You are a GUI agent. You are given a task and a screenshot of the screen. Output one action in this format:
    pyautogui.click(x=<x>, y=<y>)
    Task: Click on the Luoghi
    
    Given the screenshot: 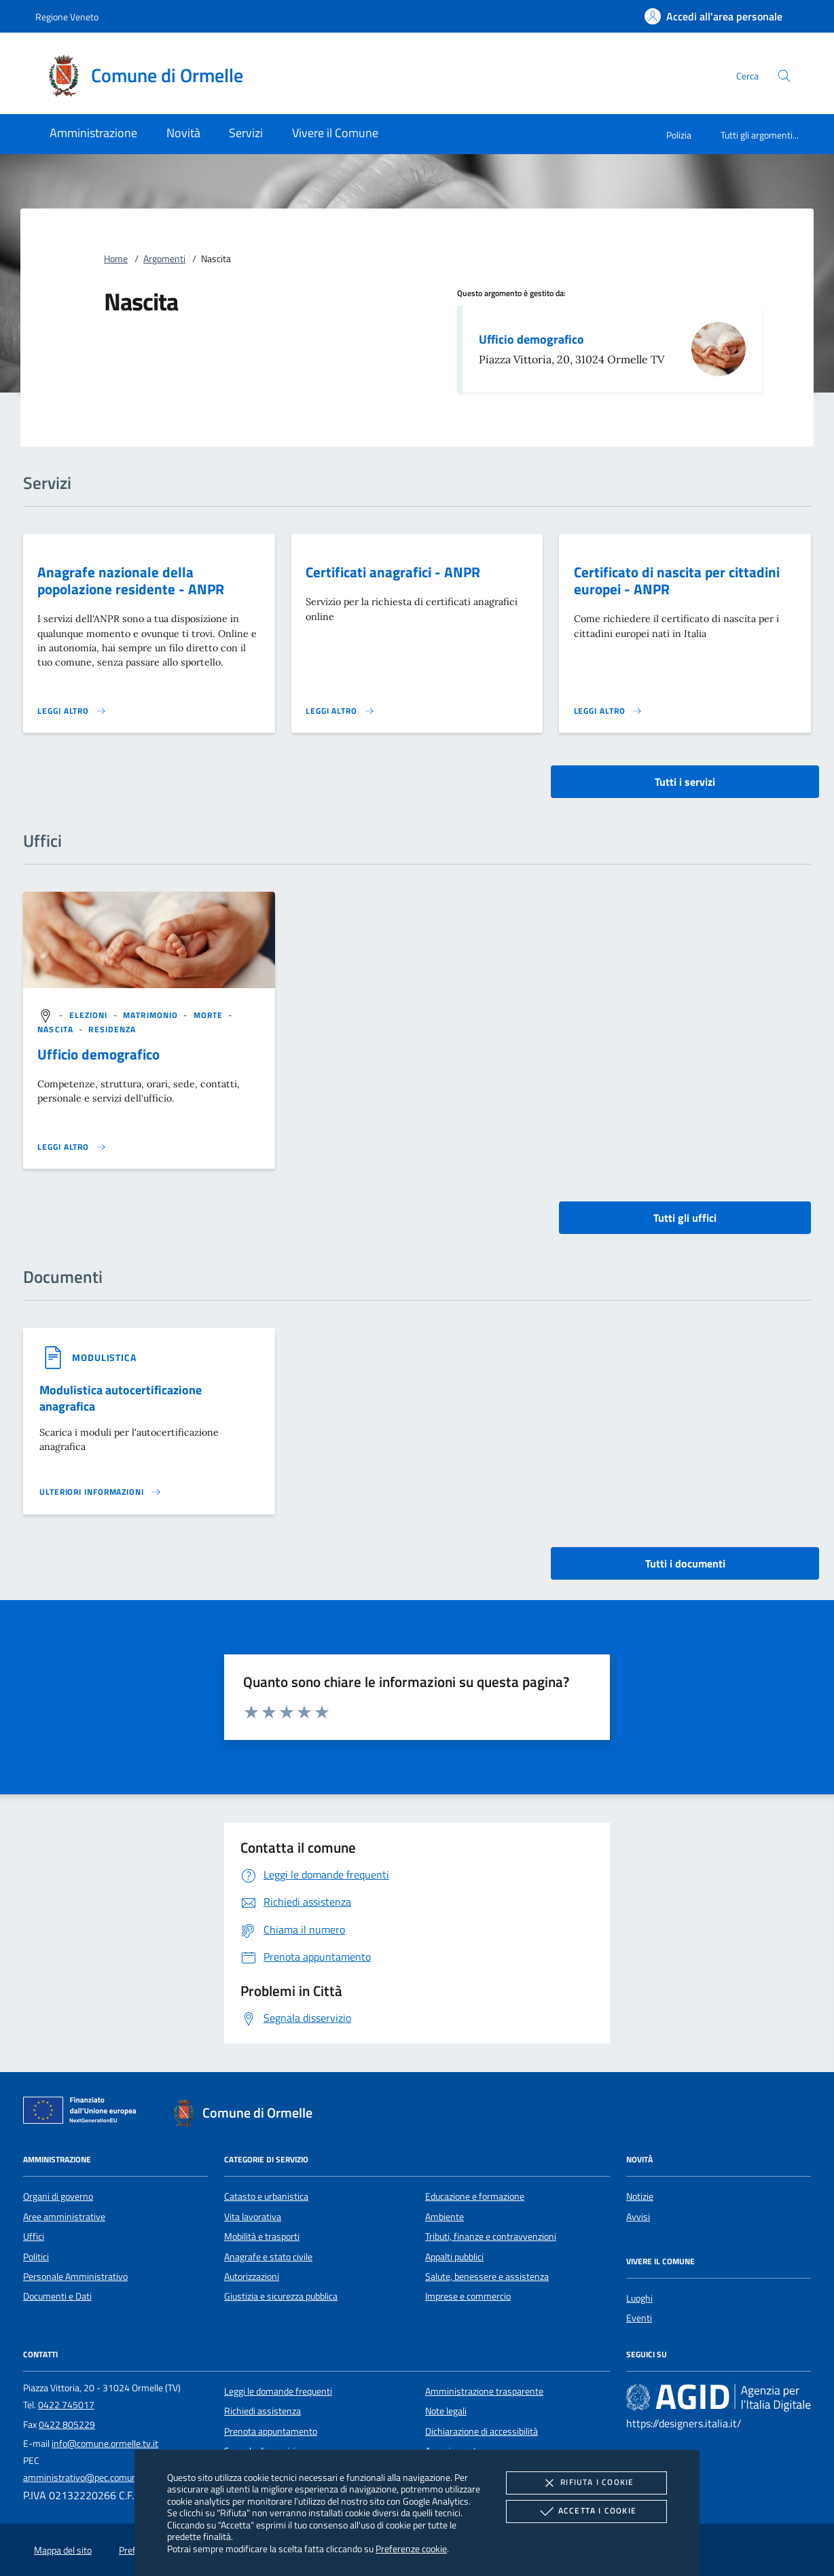 What is the action you would take?
    pyautogui.click(x=639, y=2298)
    